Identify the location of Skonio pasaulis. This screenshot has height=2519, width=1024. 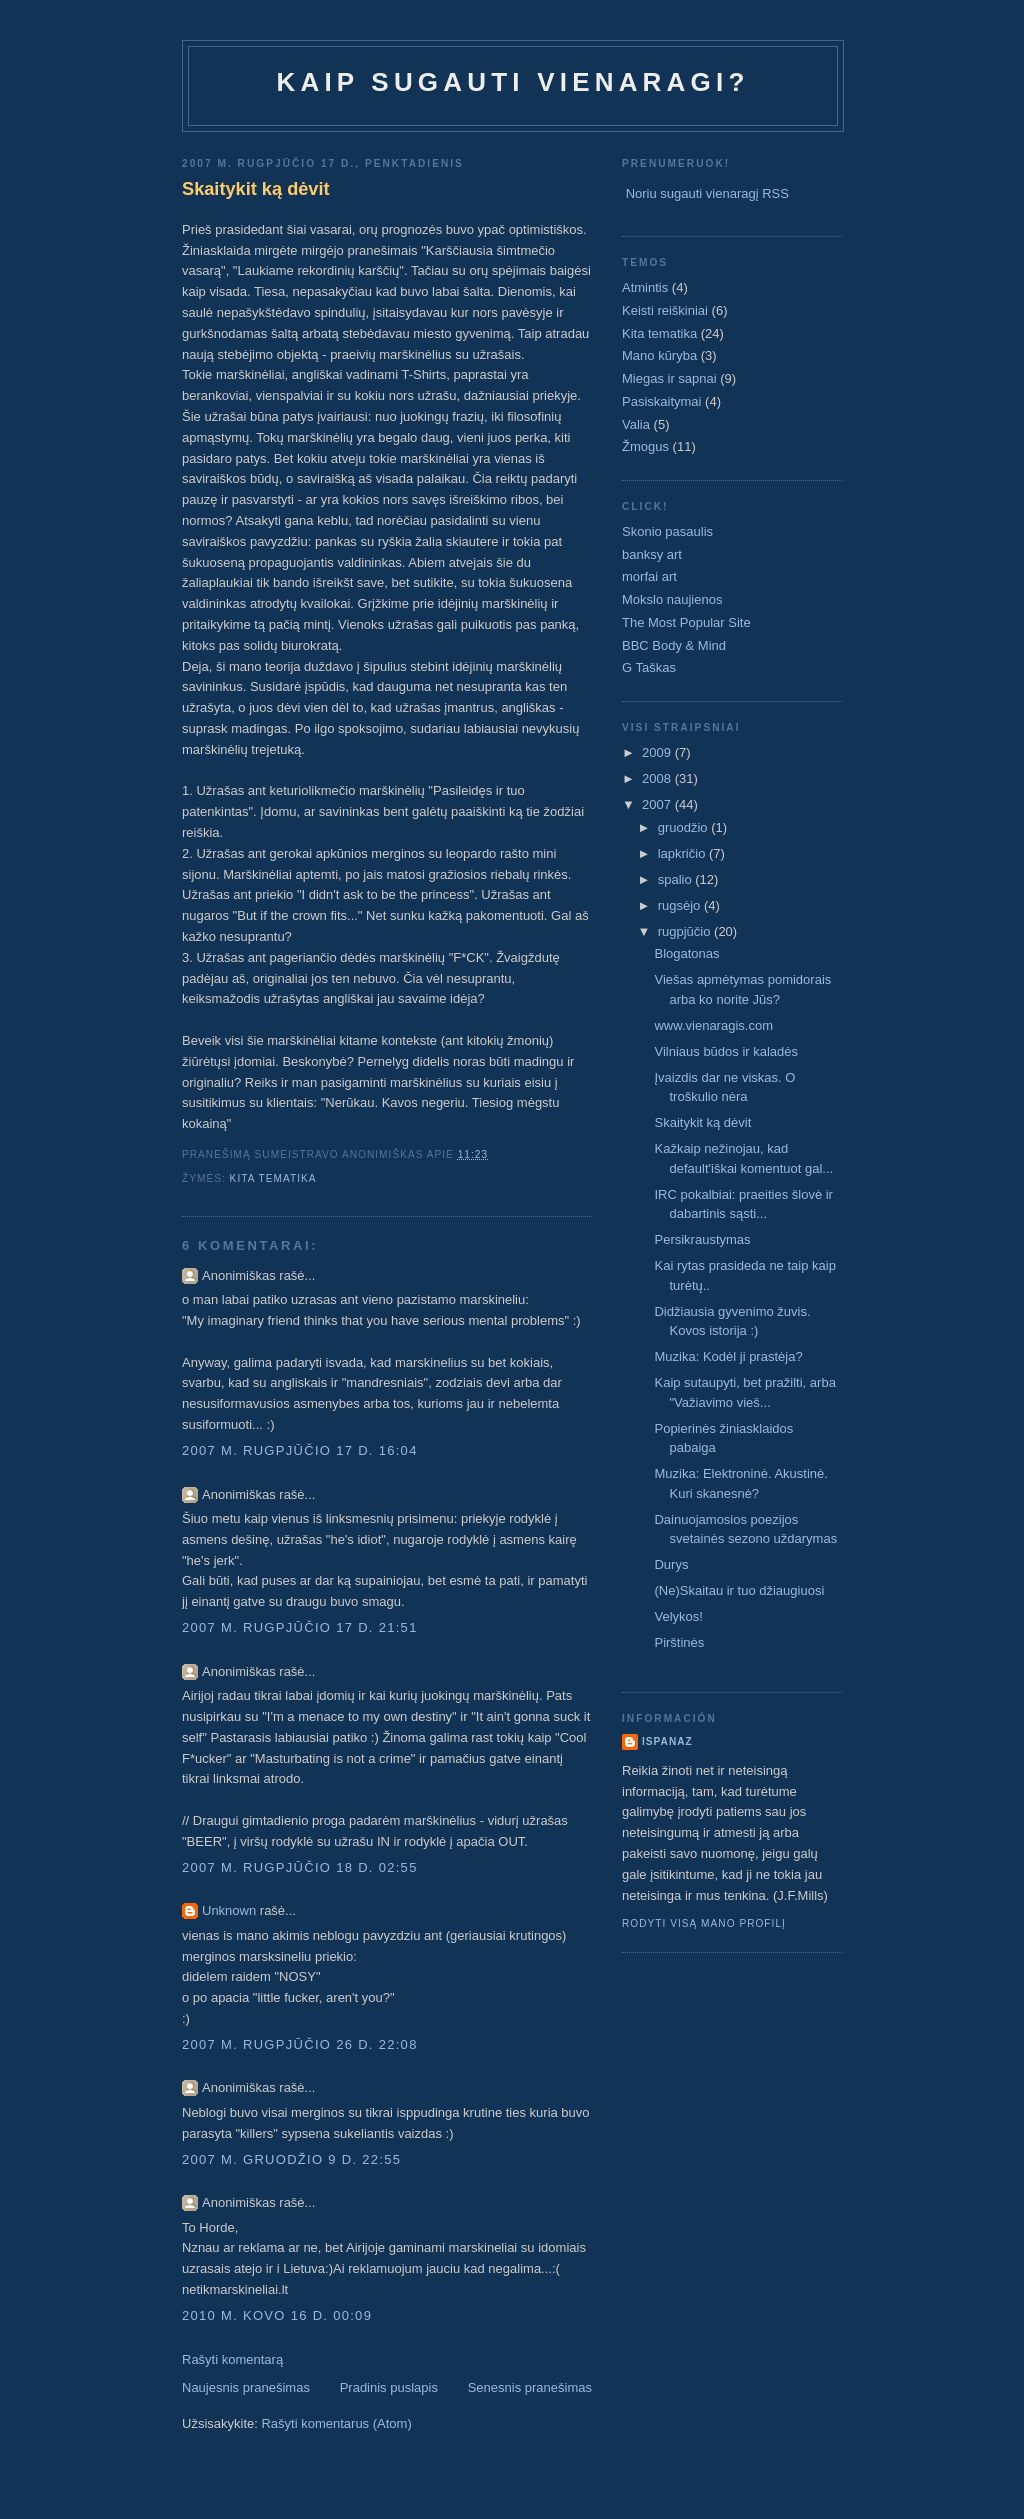
(667, 531).